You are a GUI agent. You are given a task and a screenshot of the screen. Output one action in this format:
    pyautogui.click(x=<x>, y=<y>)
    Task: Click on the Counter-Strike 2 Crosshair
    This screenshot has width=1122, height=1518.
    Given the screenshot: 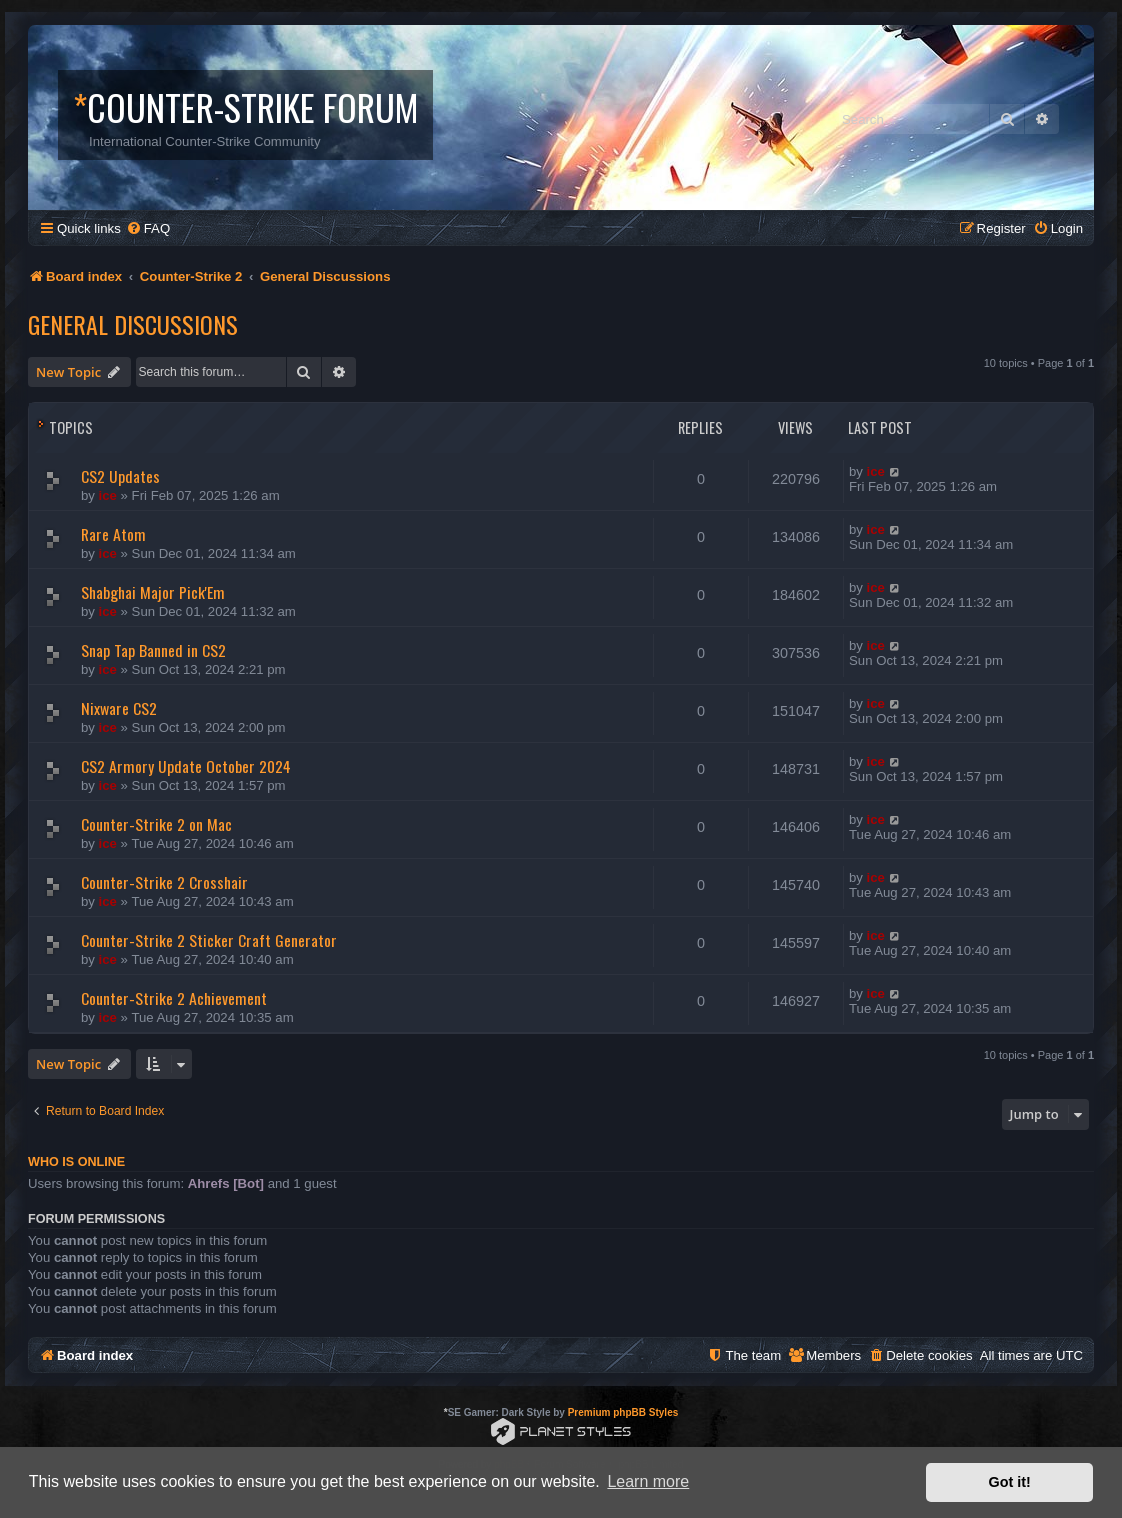 What is the action you would take?
    pyautogui.click(x=164, y=882)
    